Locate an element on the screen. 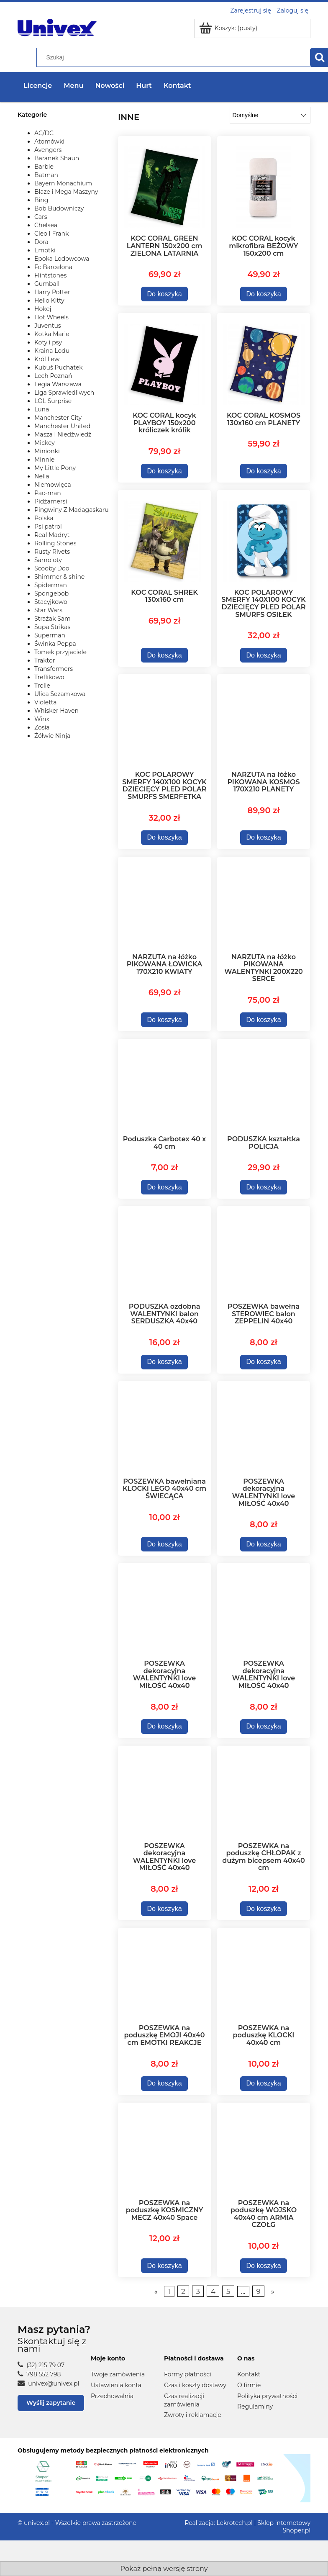 The width and height of the screenshot is (328, 2576). [Do koszyka PODUSZKA ozdobna WALENTYNKI balon SERDUSZKA 40x40] is located at coordinates (164, 1362).